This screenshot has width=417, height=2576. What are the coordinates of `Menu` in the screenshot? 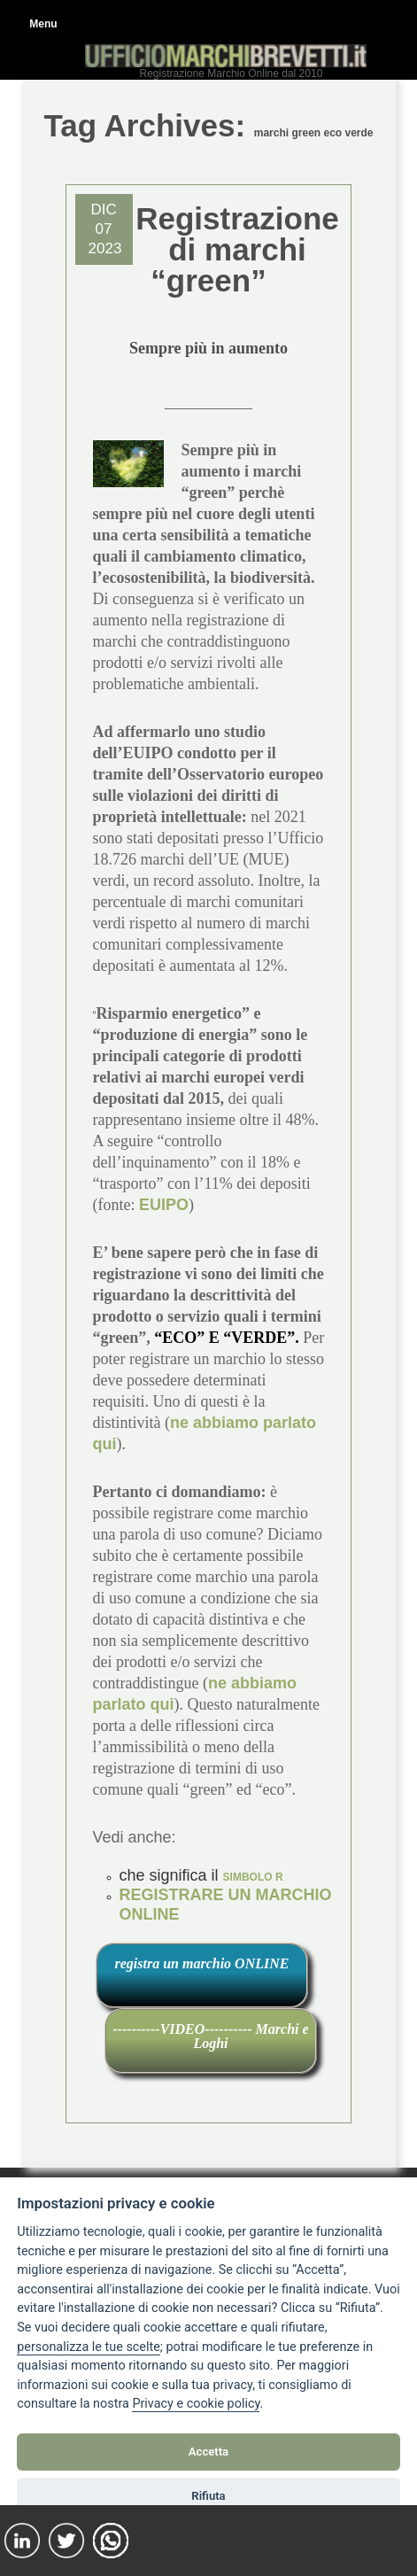 It's located at (43, 24).